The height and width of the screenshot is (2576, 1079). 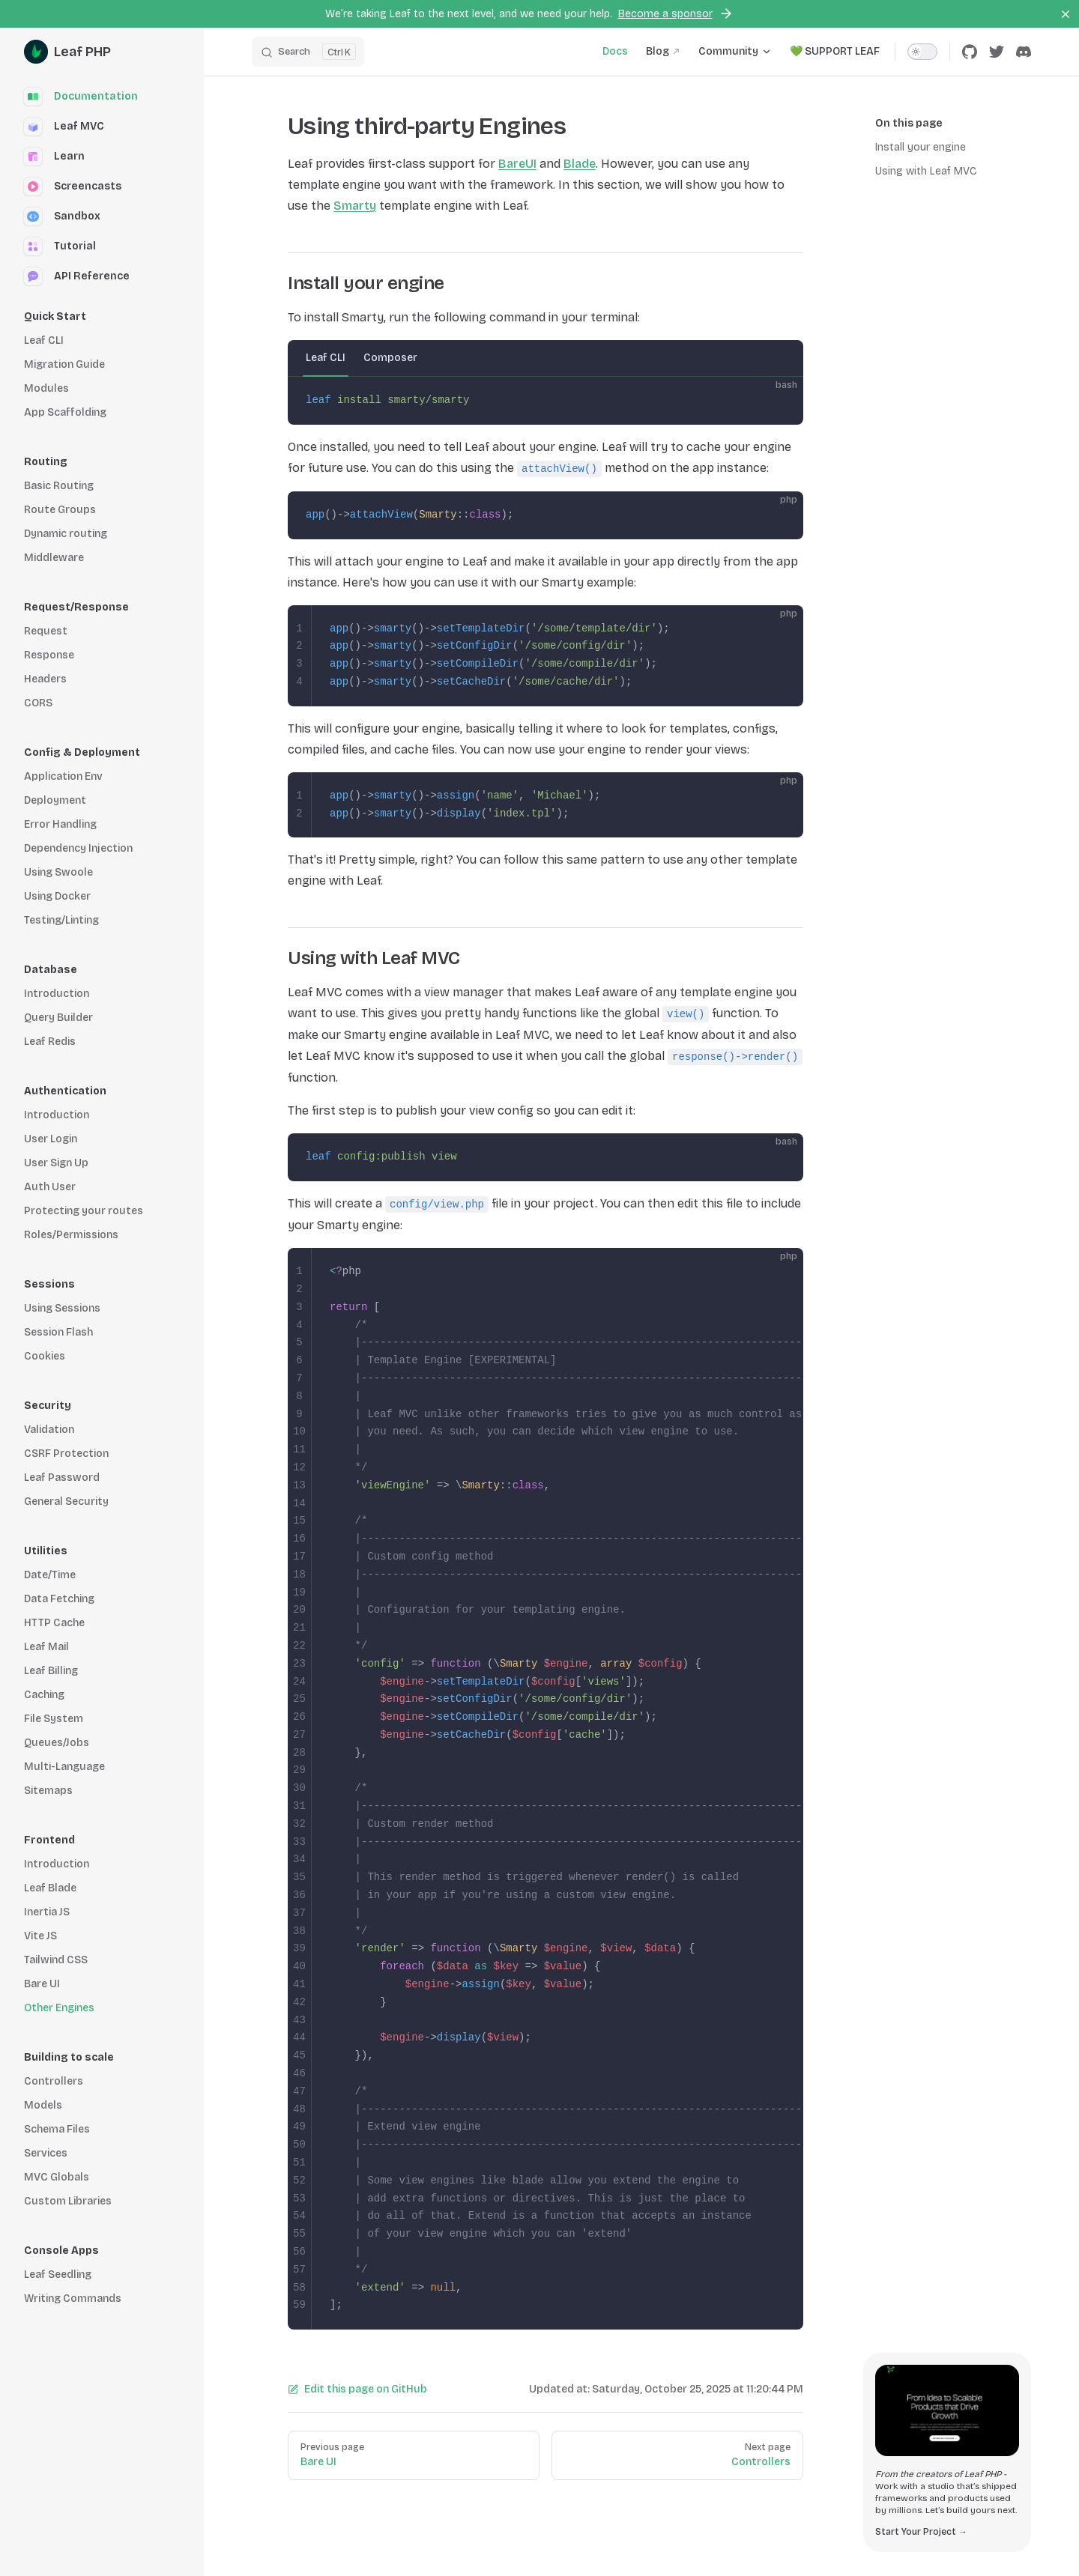 I want to click on Learn, so click(x=54, y=157).